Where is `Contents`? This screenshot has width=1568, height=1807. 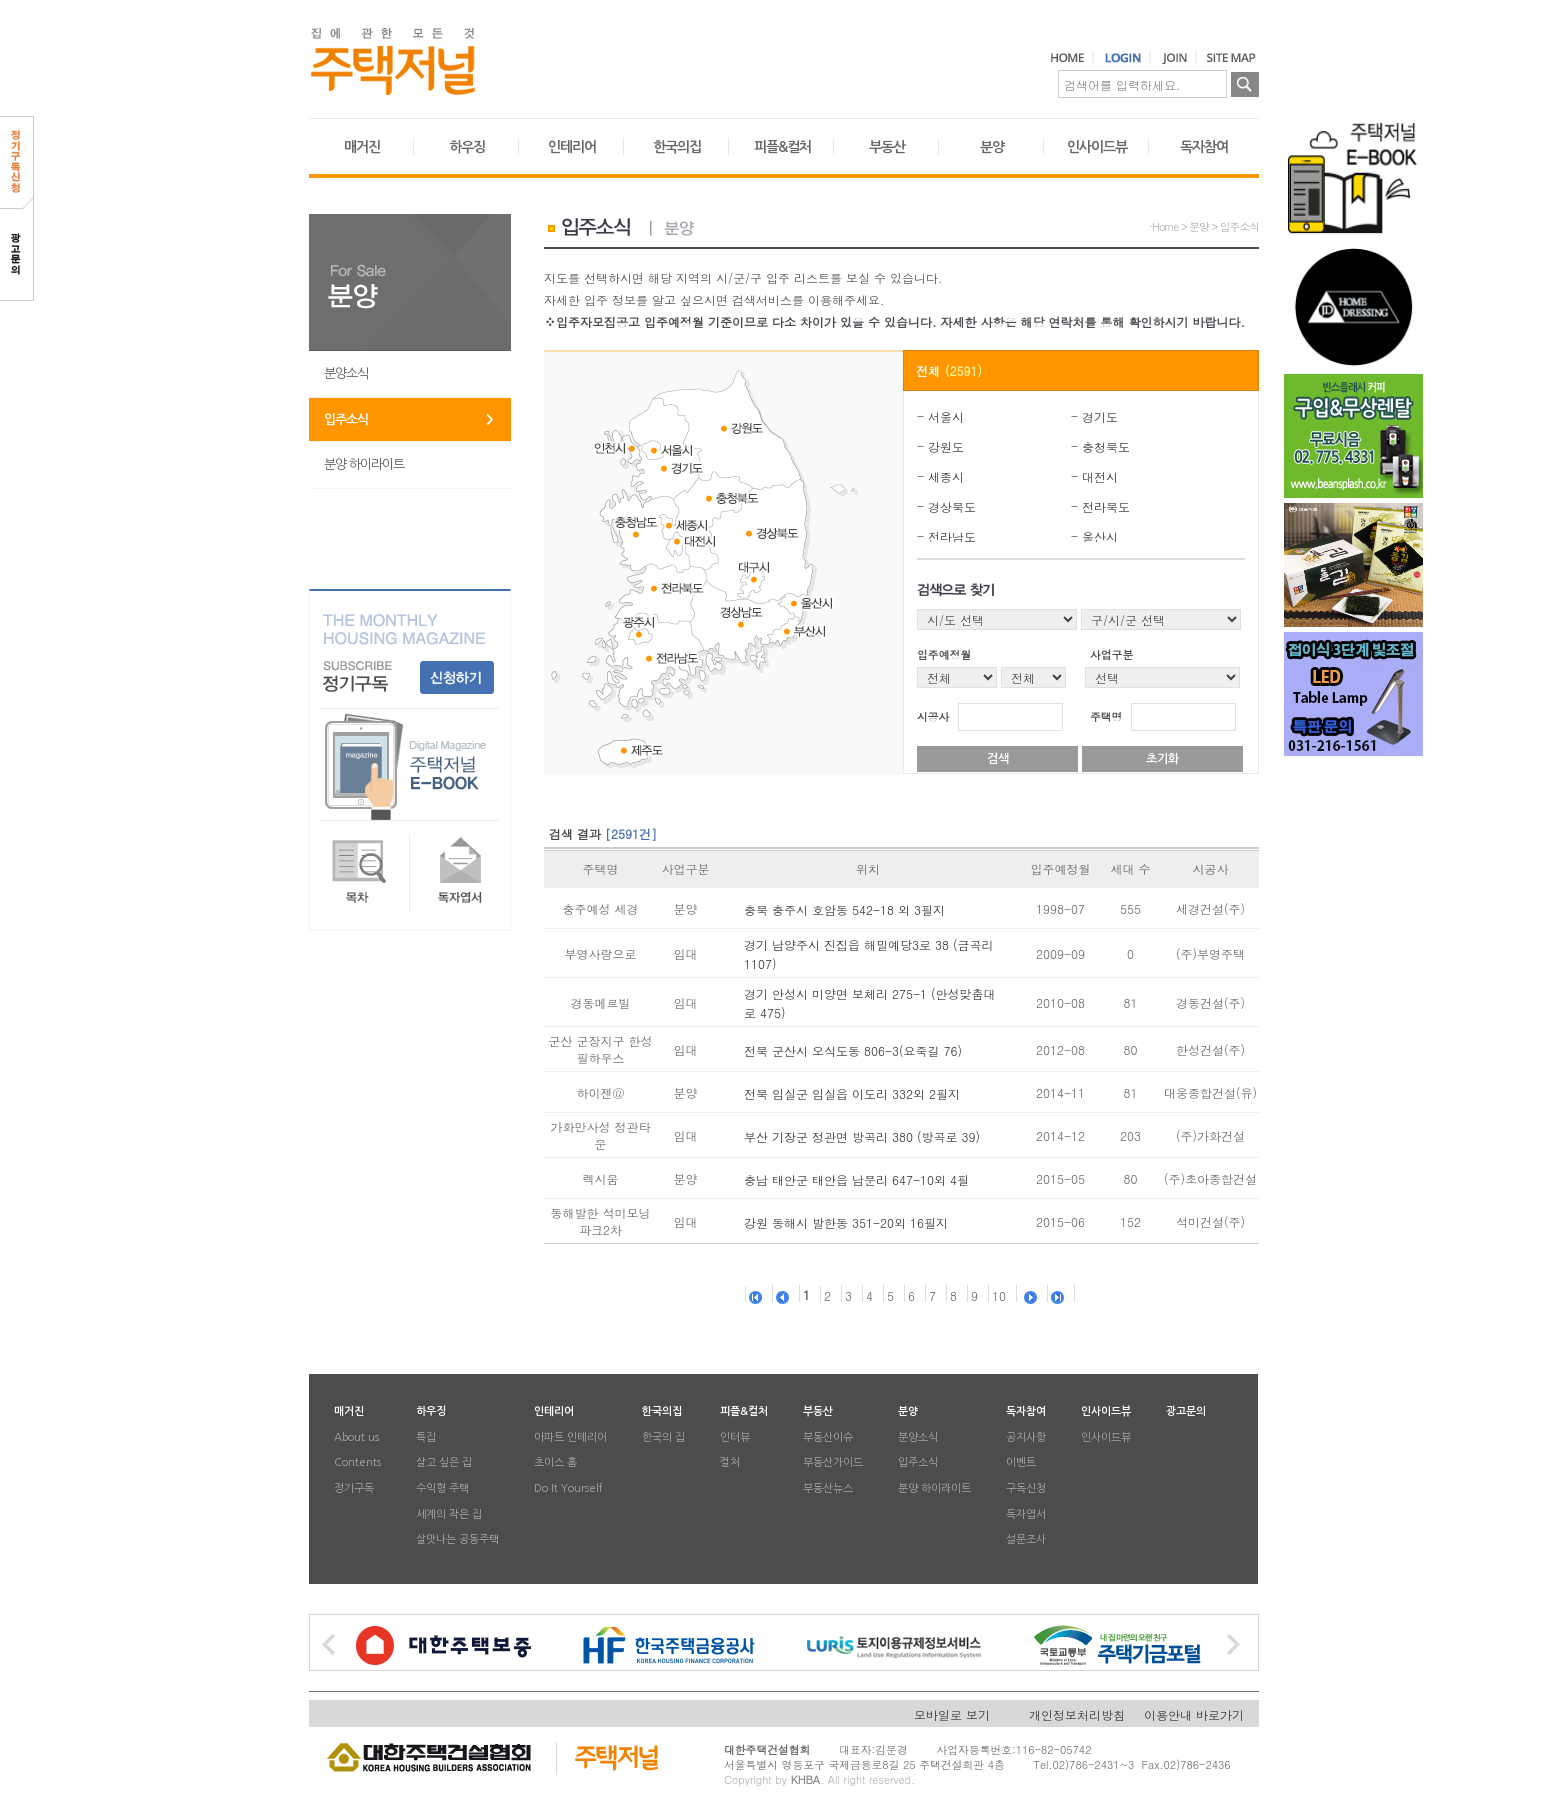
Contents is located at coordinates (357, 1463).